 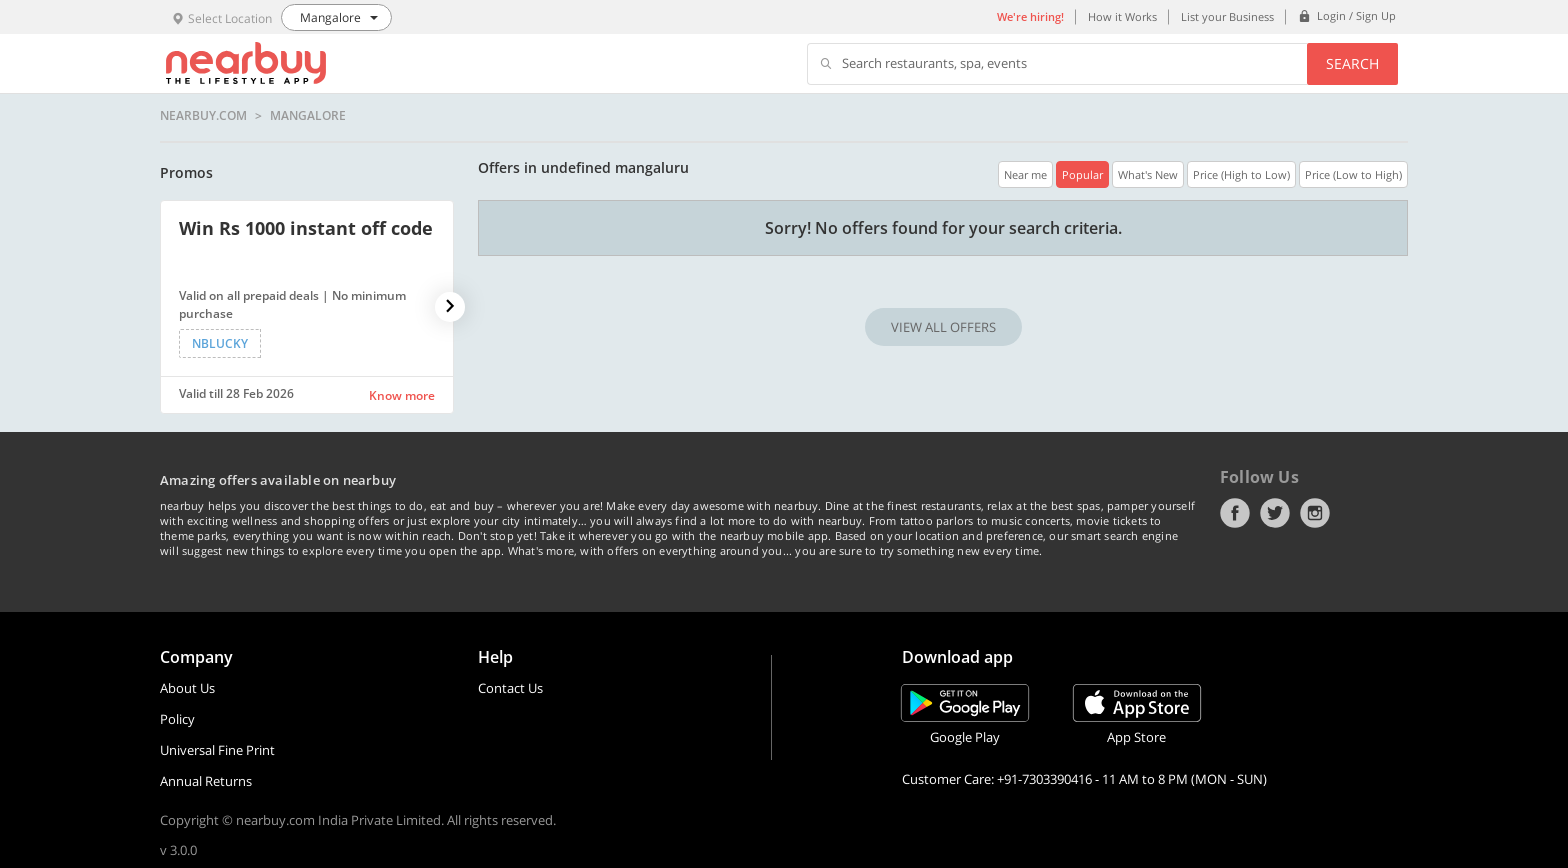 I want to click on Near me, so click(x=1025, y=174).